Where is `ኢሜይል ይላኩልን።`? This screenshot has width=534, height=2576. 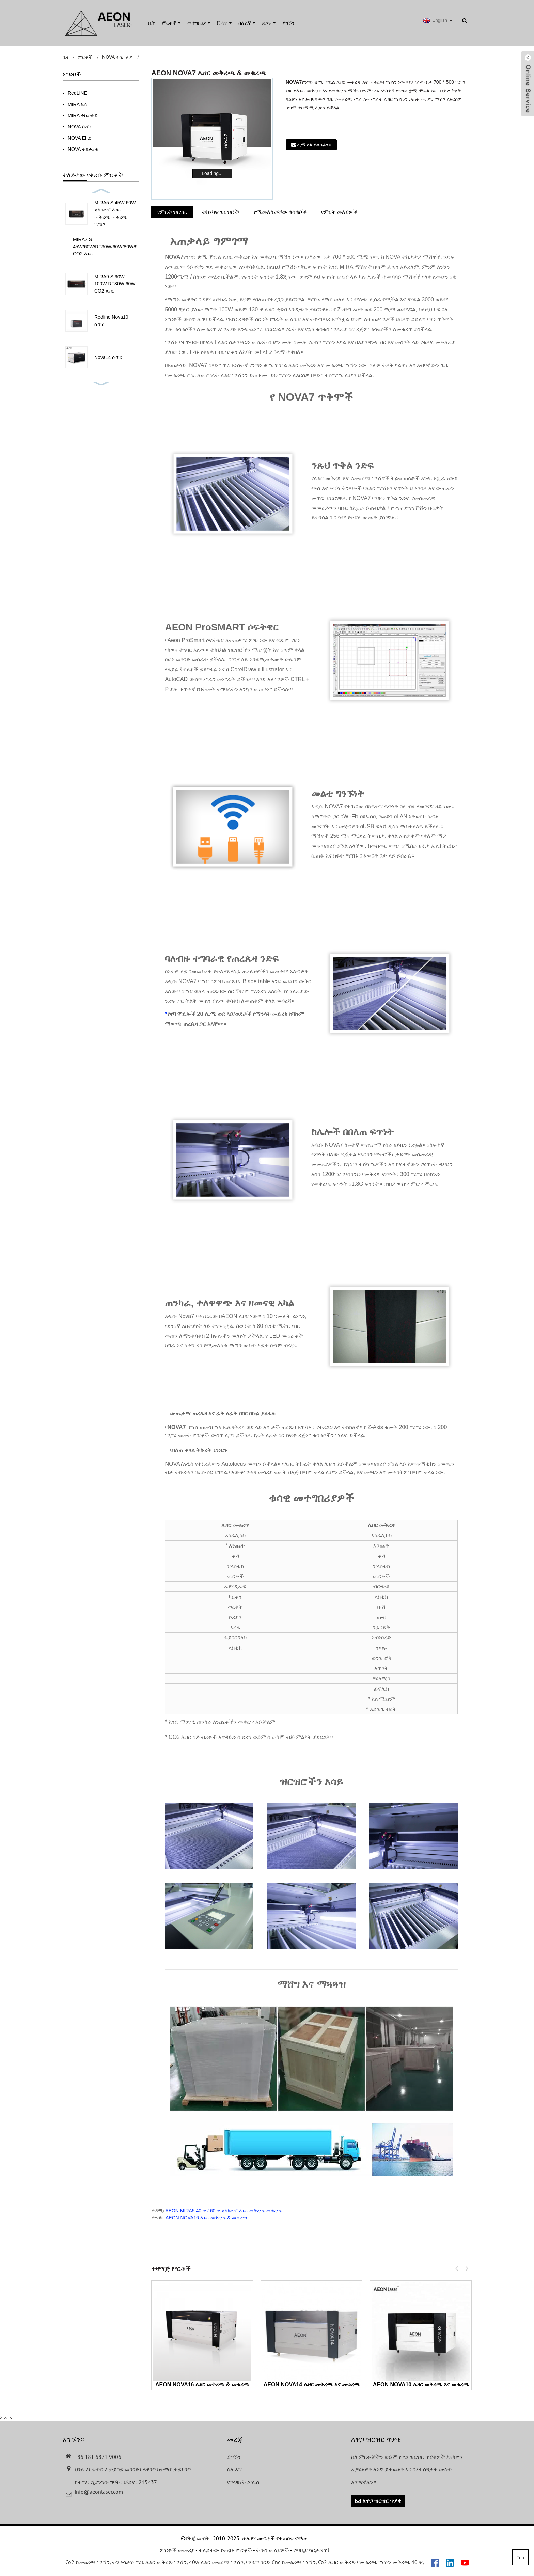 ኢሜይል ይላኩልን። is located at coordinates (314, 144).